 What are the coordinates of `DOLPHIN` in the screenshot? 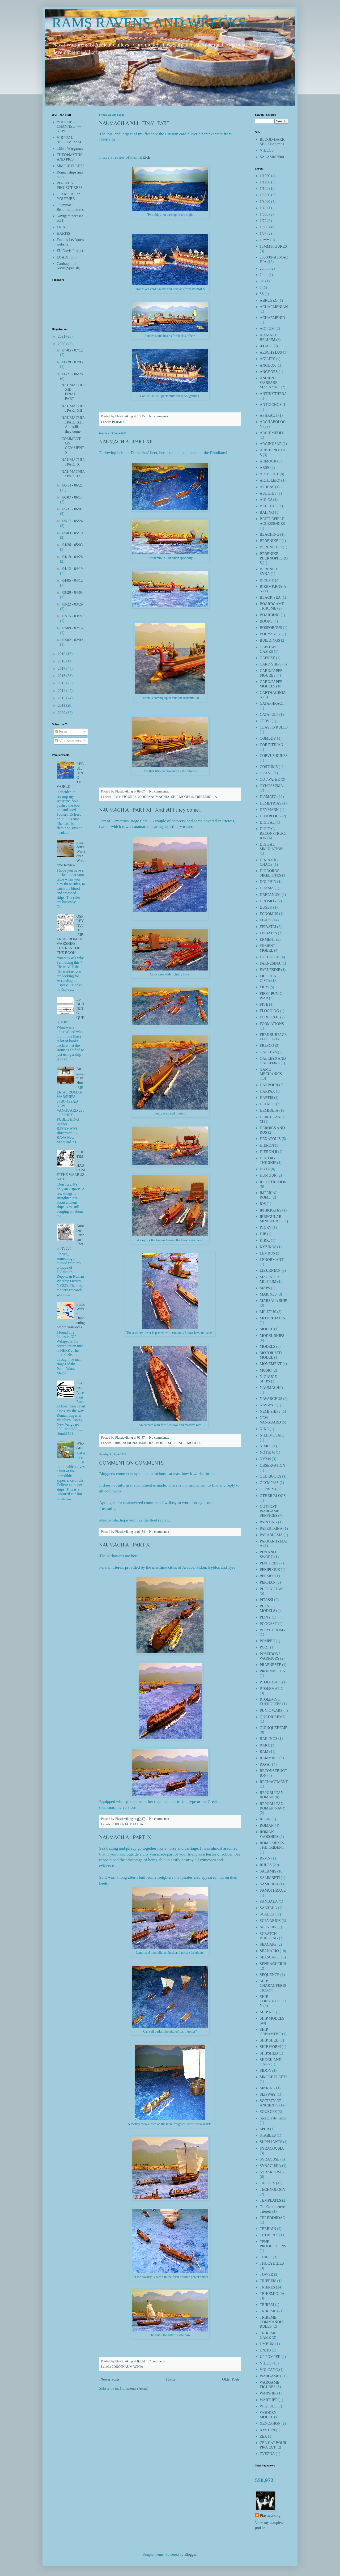 It's located at (268, 882).